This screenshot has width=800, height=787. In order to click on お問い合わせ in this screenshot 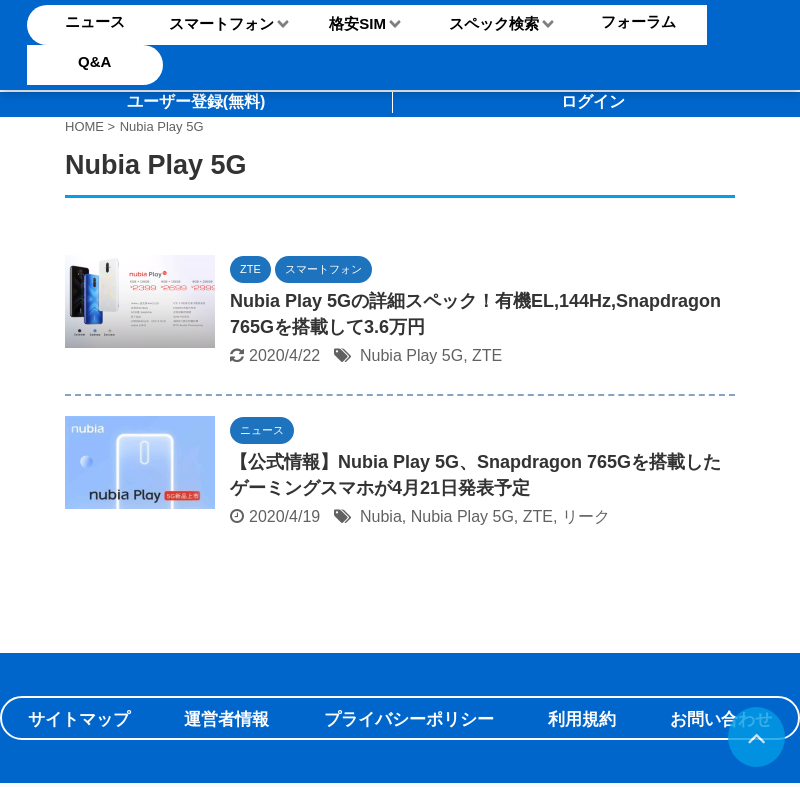, I will do `click(721, 719)`.